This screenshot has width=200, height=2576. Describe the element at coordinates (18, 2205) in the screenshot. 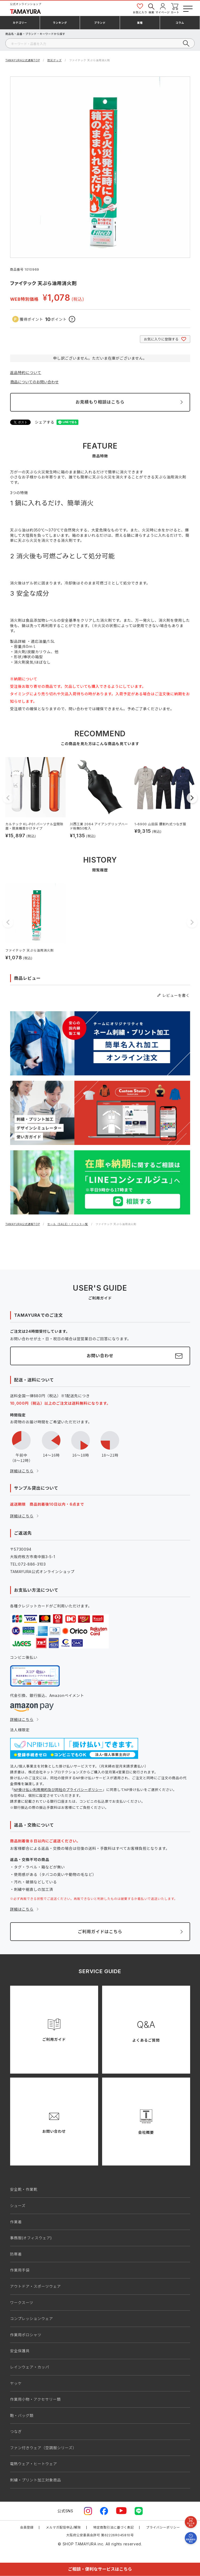

I see `シューズ` at that location.